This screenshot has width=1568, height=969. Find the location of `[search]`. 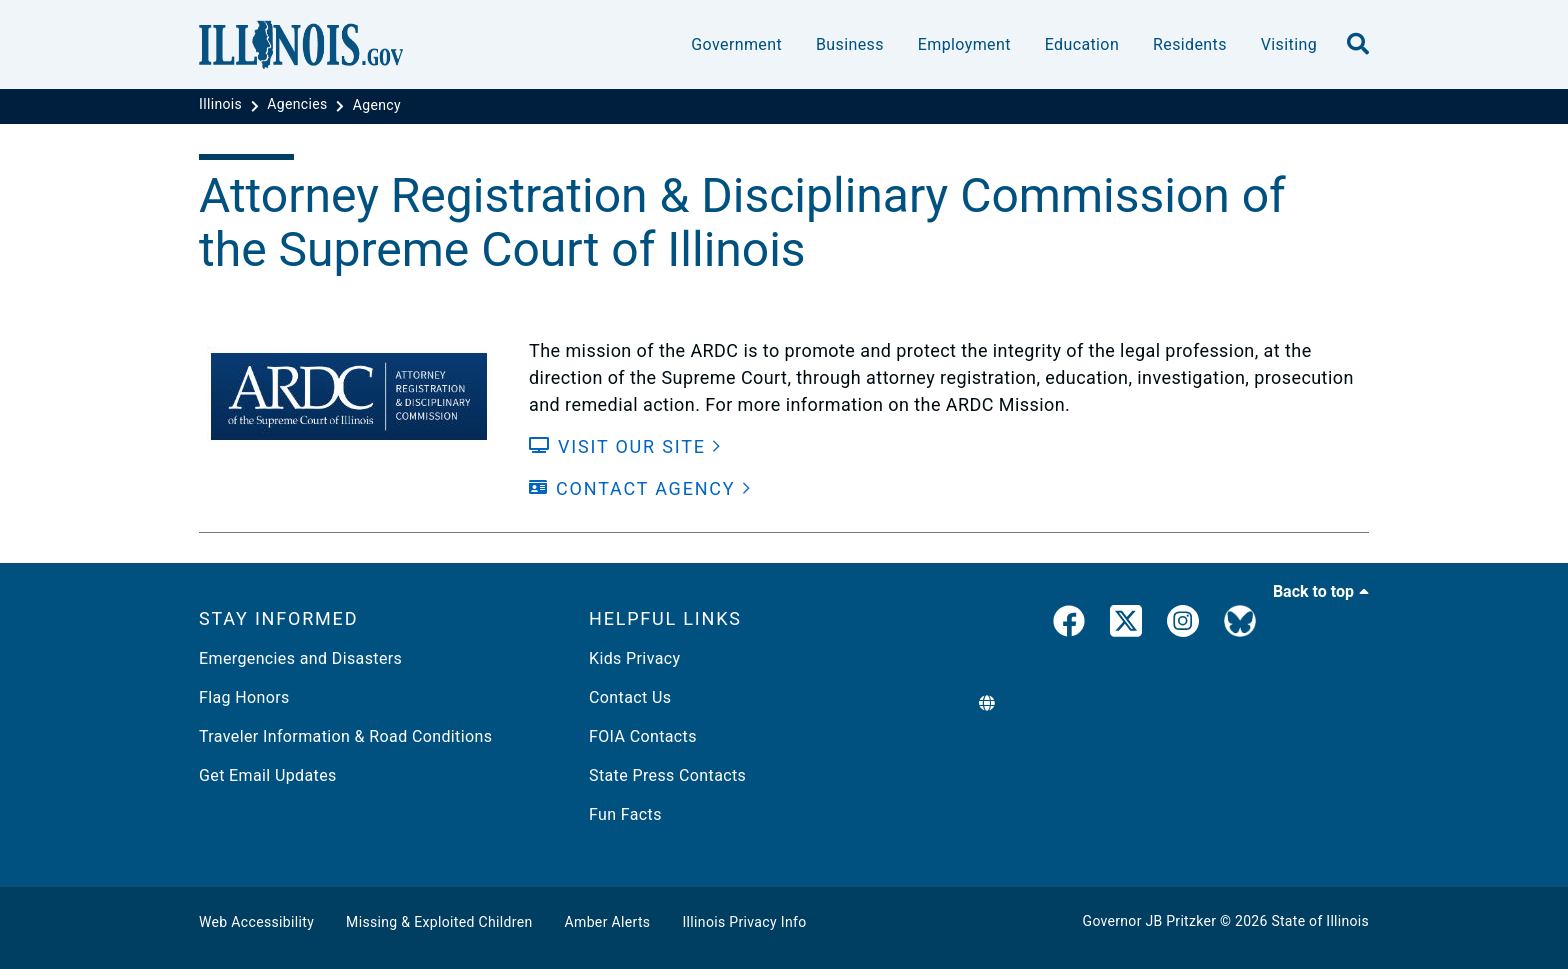

[search] is located at coordinates (1358, 45).